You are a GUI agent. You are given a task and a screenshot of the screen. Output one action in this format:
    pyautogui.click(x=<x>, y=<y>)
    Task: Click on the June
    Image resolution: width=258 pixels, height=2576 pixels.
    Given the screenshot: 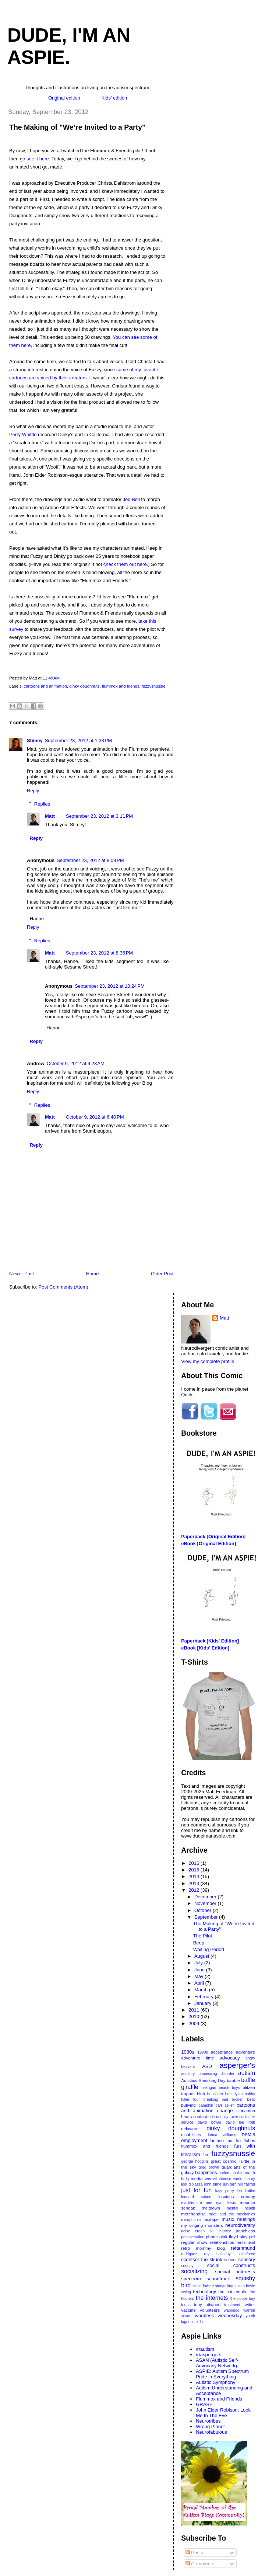 What is the action you would take?
    pyautogui.click(x=200, y=1969)
    